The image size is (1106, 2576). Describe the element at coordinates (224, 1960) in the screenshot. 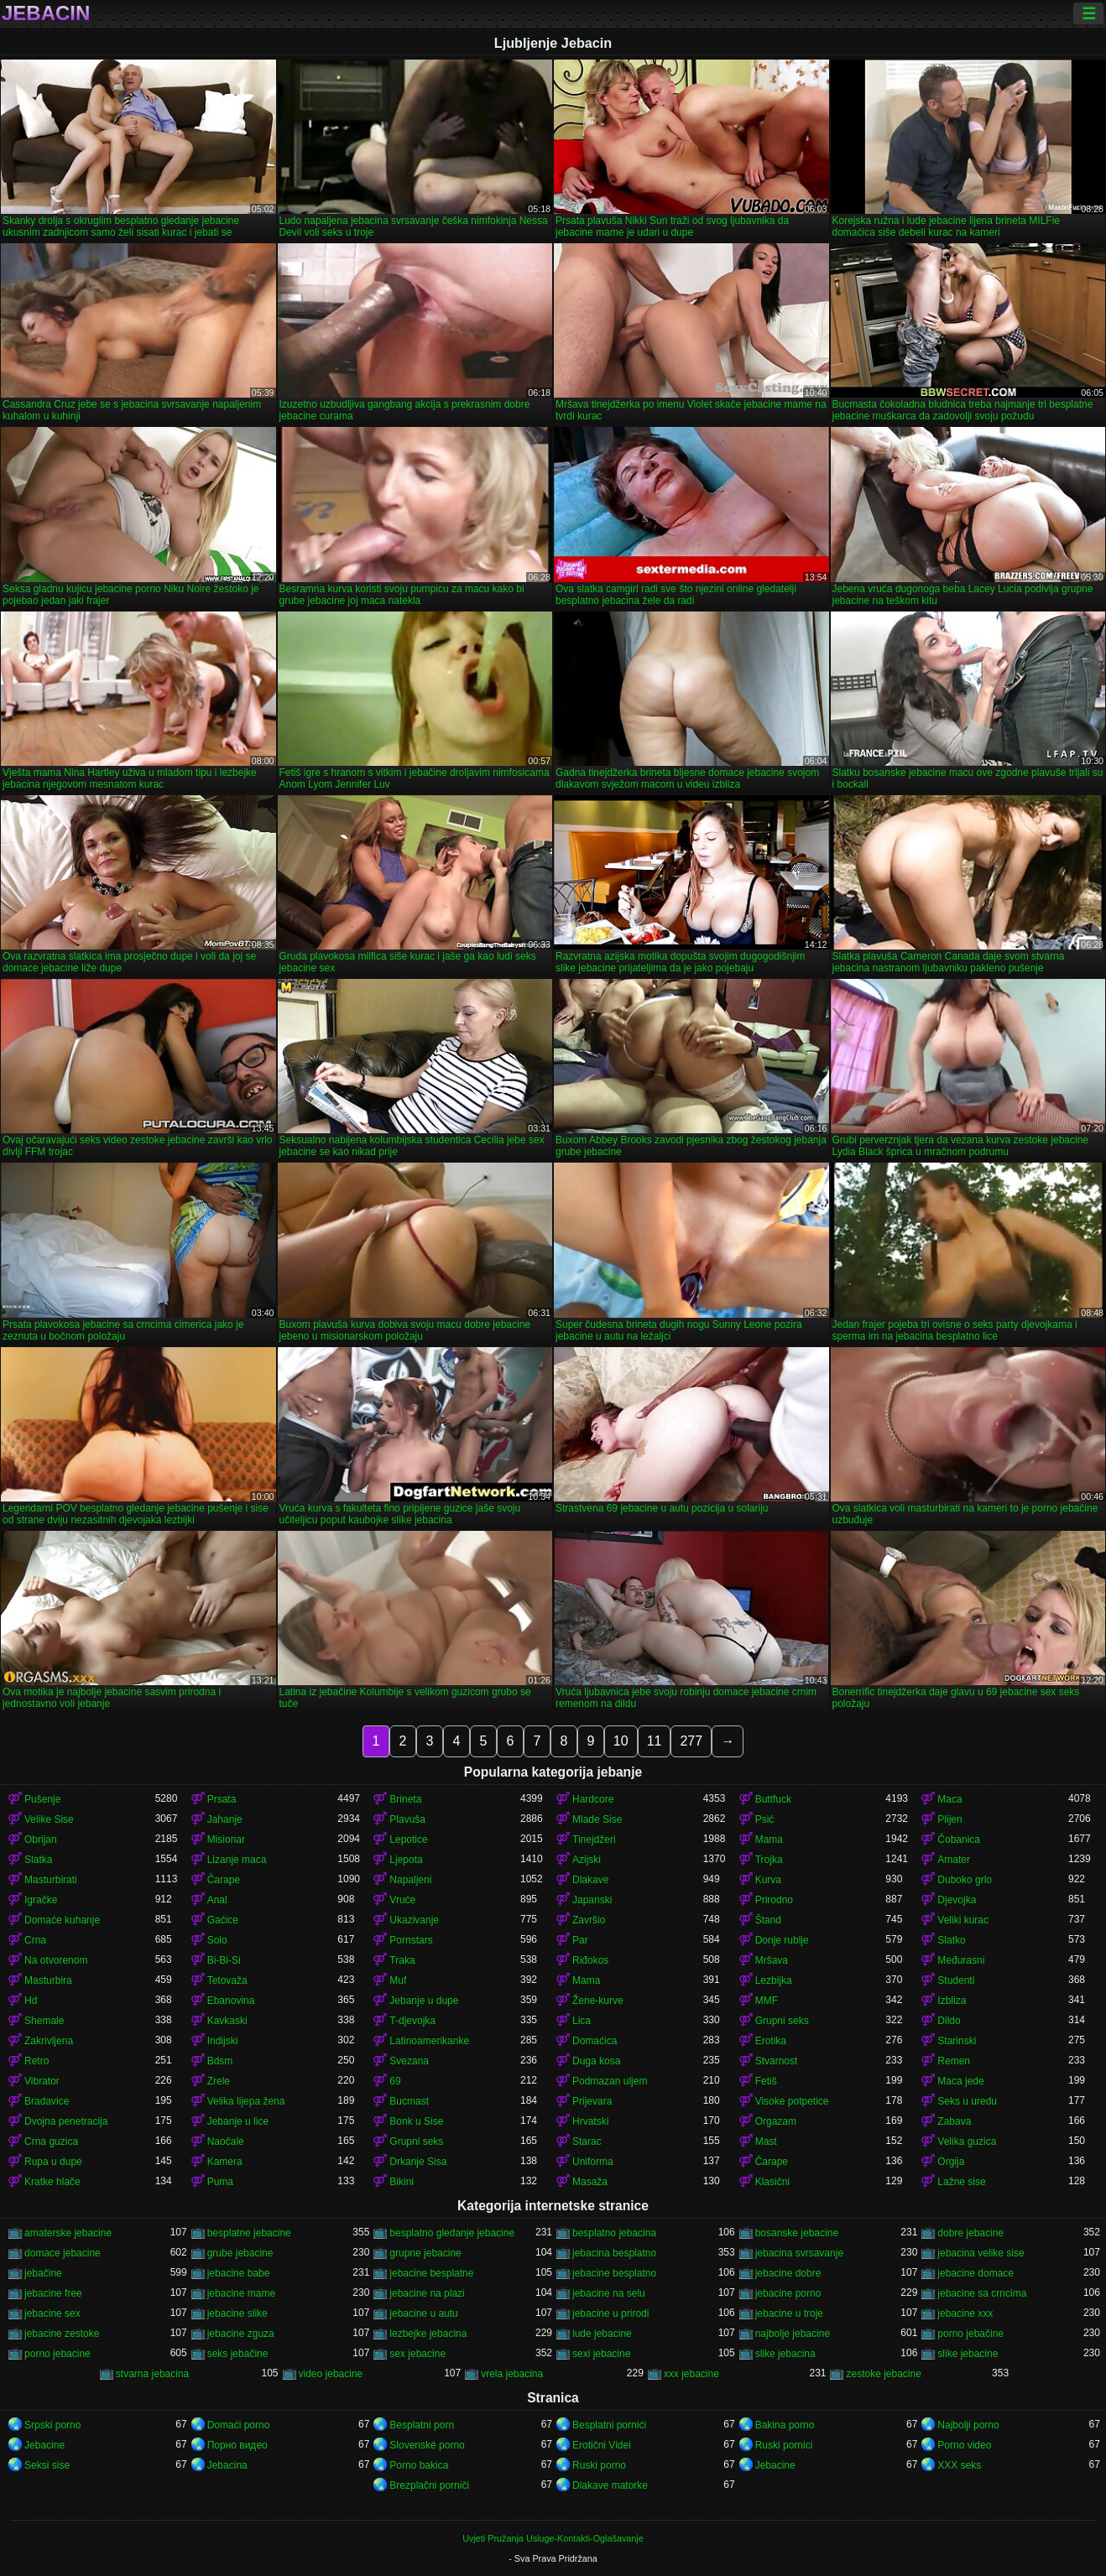

I see `Bi-Bi-Si` at that location.